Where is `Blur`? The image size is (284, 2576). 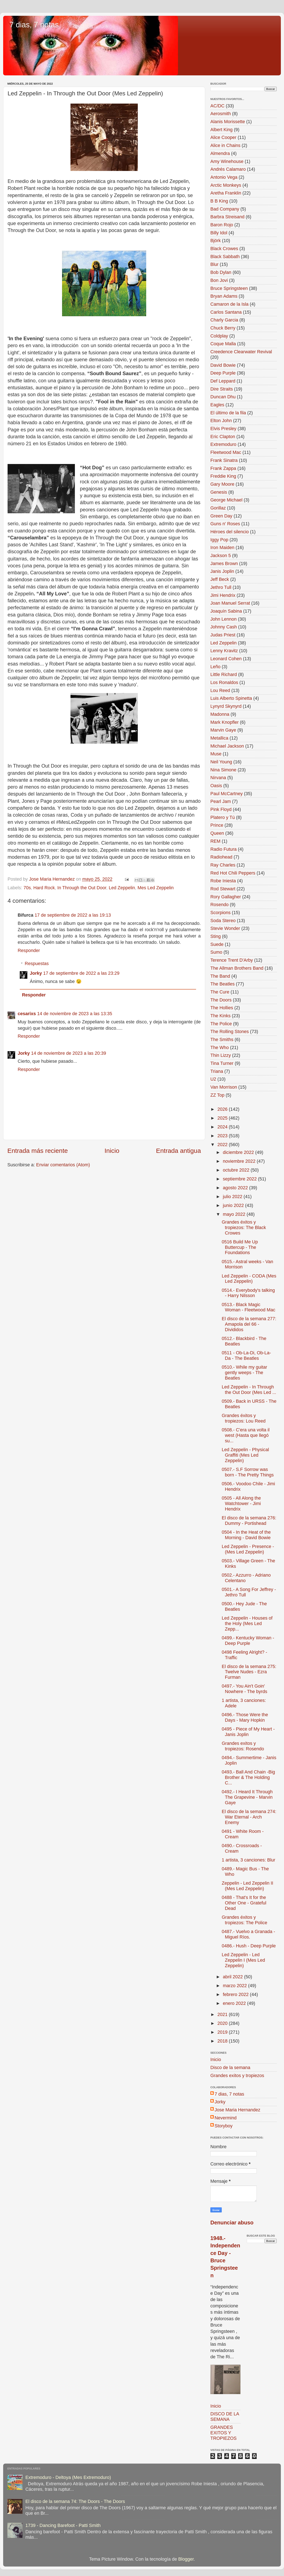
Blur is located at coordinates (214, 264).